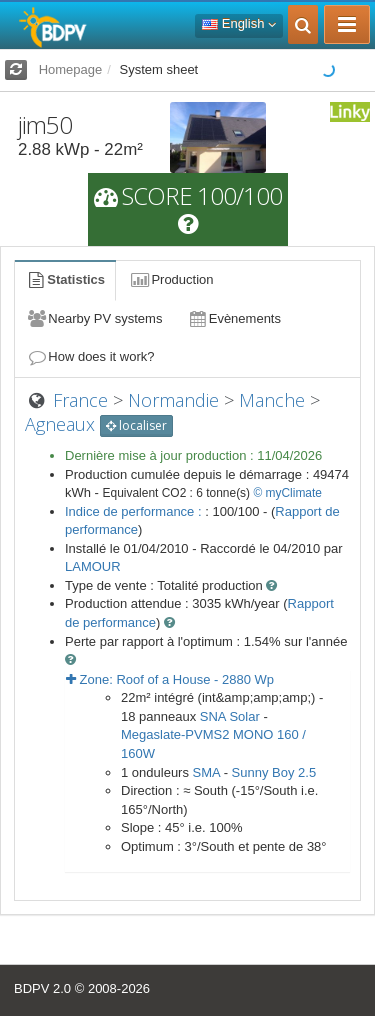 The width and height of the screenshot is (375, 1016). Describe the element at coordinates (90, 356) in the screenshot. I see `How does it work?` at that location.